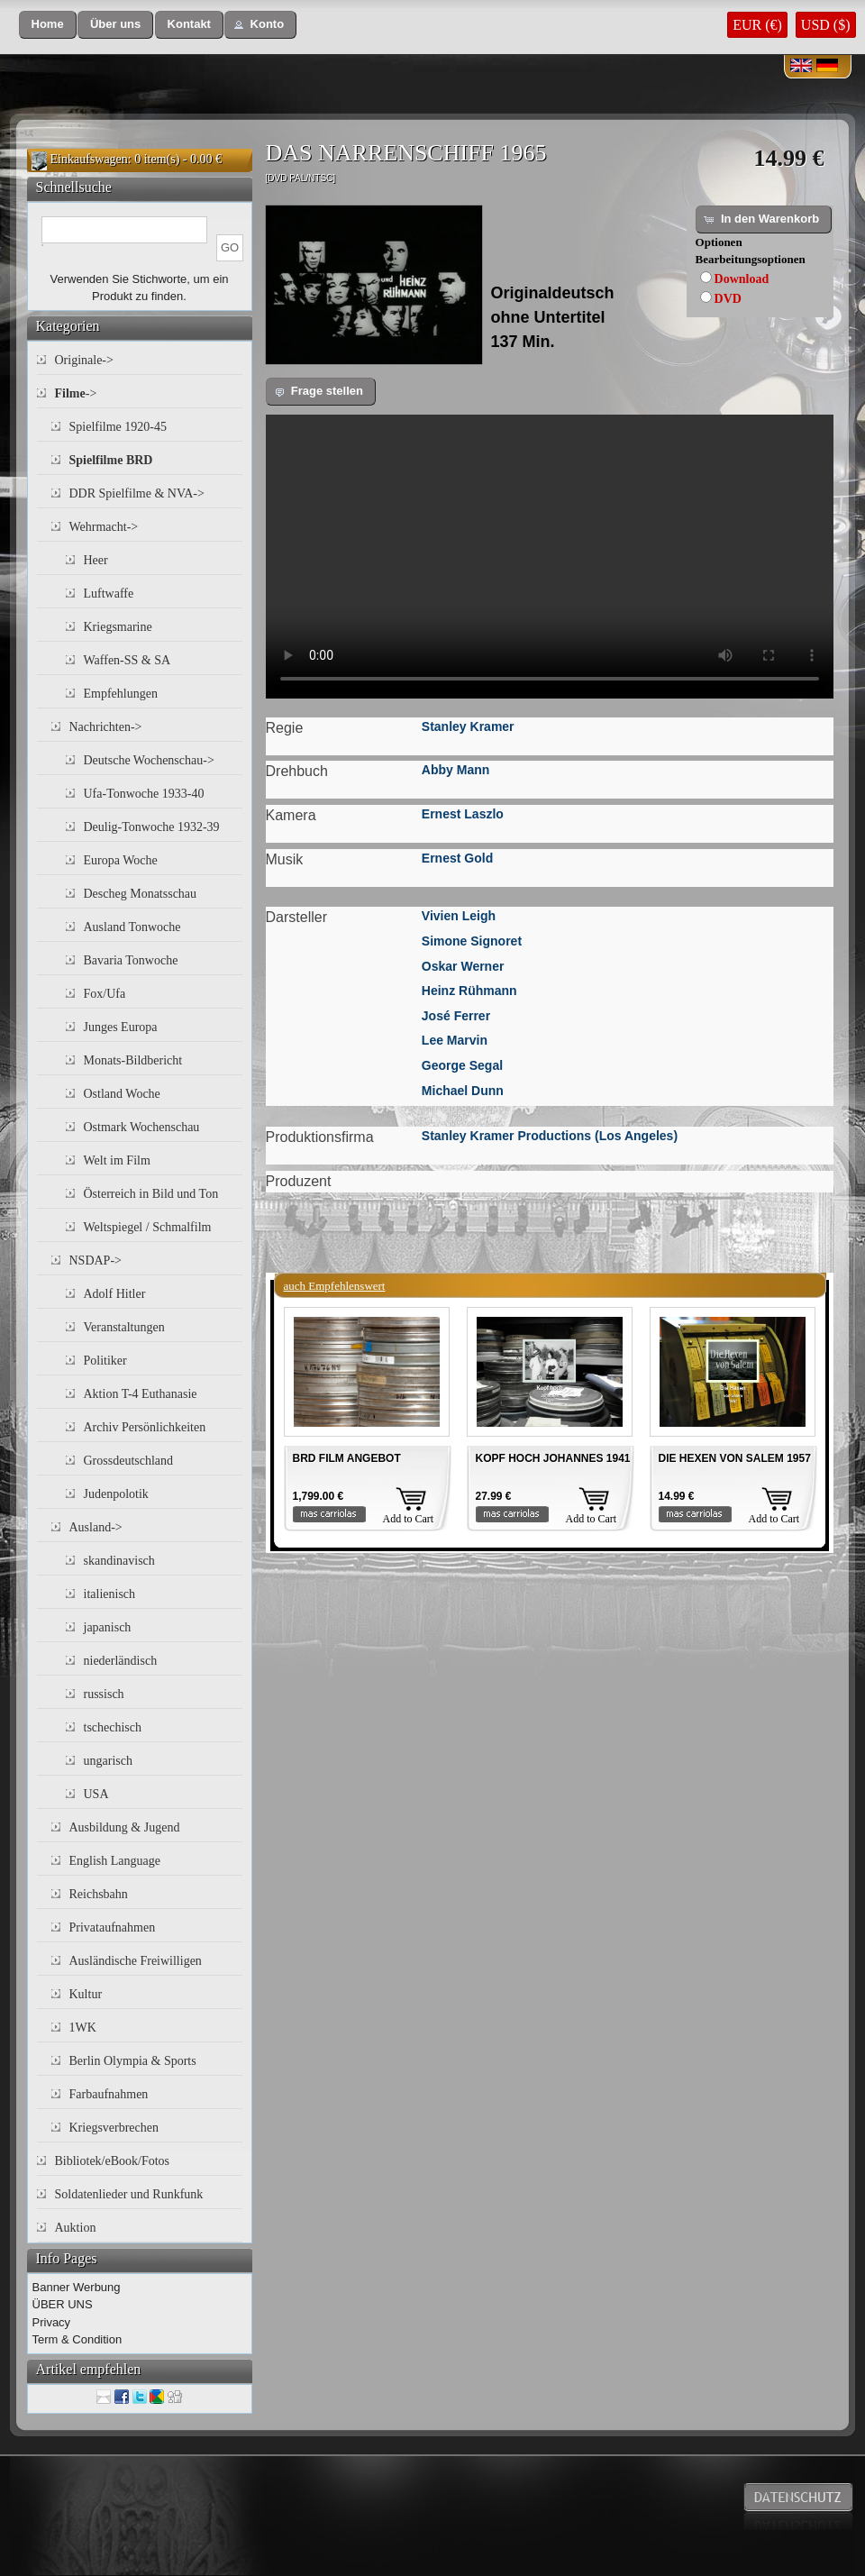 The image size is (865, 2576). I want to click on Soldatenlieder und Runkfunk, so click(129, 2194).